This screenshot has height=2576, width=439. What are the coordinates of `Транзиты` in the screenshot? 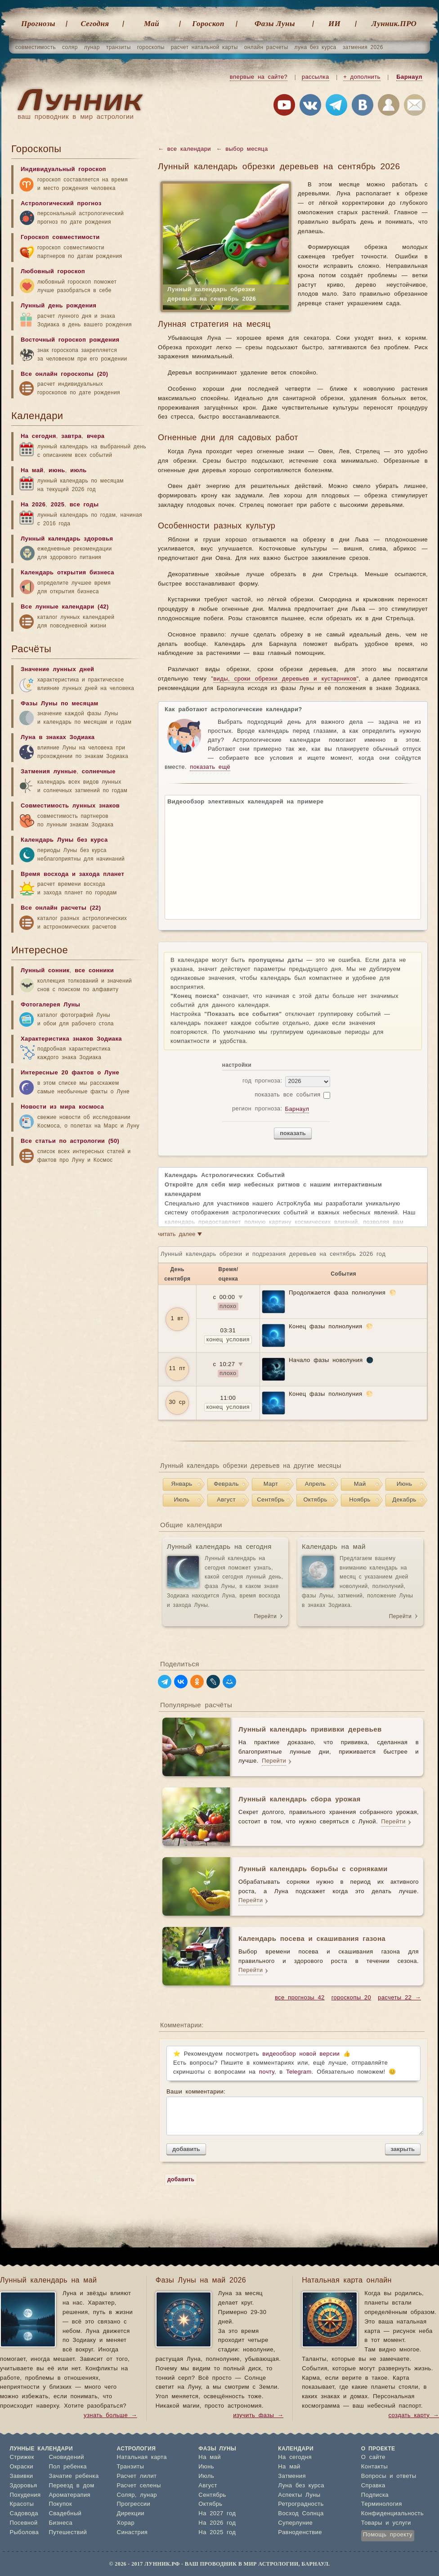 It's located at (130, 2466).